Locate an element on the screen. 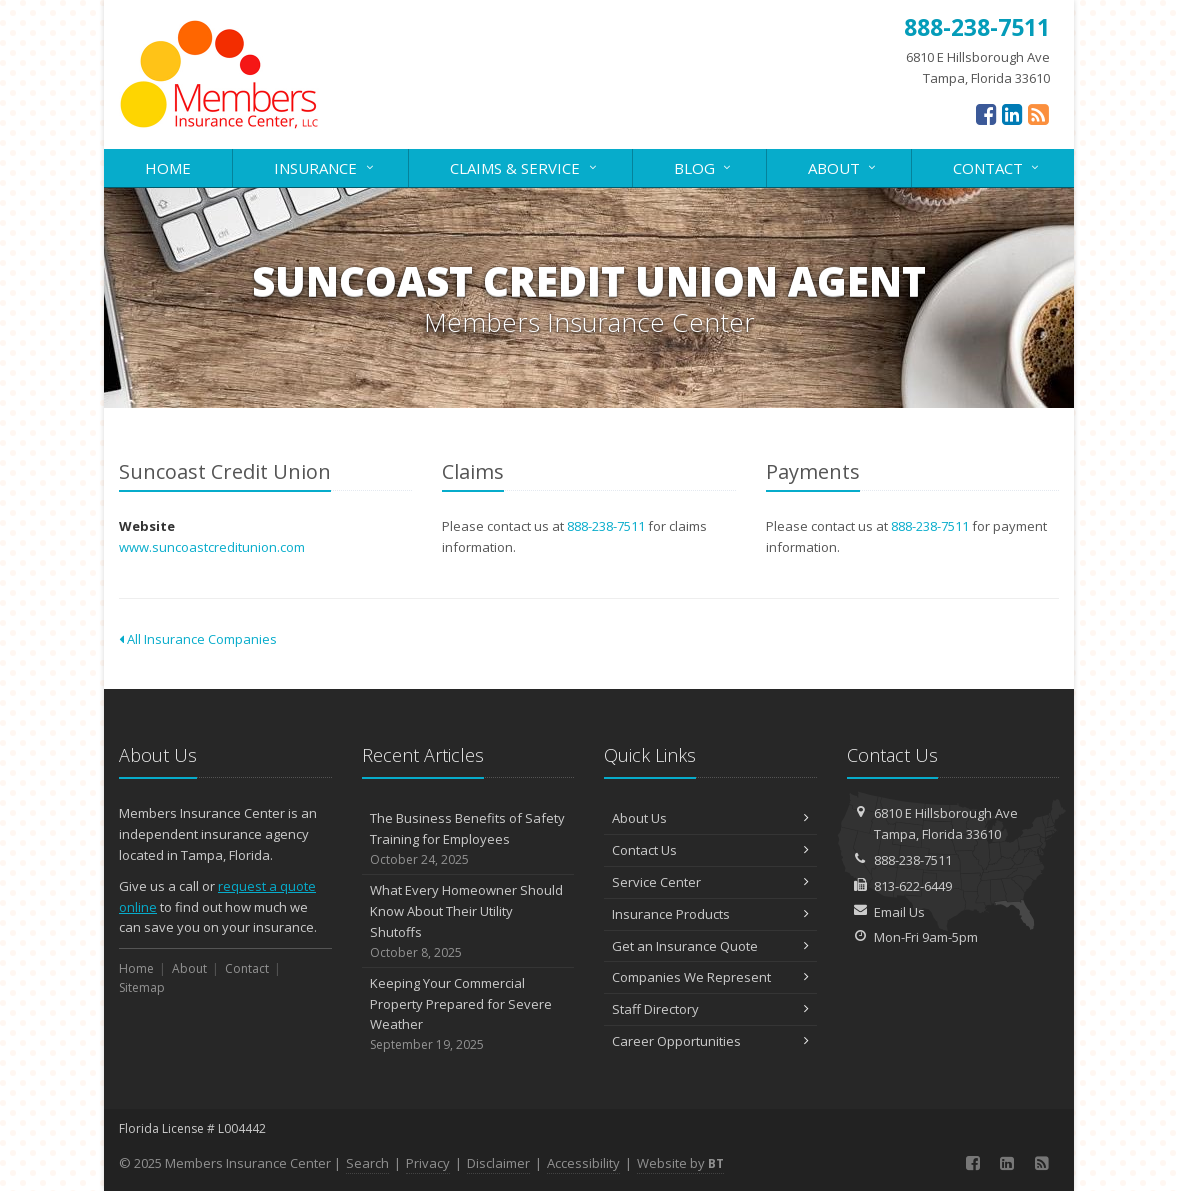 This screenshot has width=1178, height=1191. Keeping Your Commercial Property Prepared for Severe Weather is located at coordinates (468, 1014).